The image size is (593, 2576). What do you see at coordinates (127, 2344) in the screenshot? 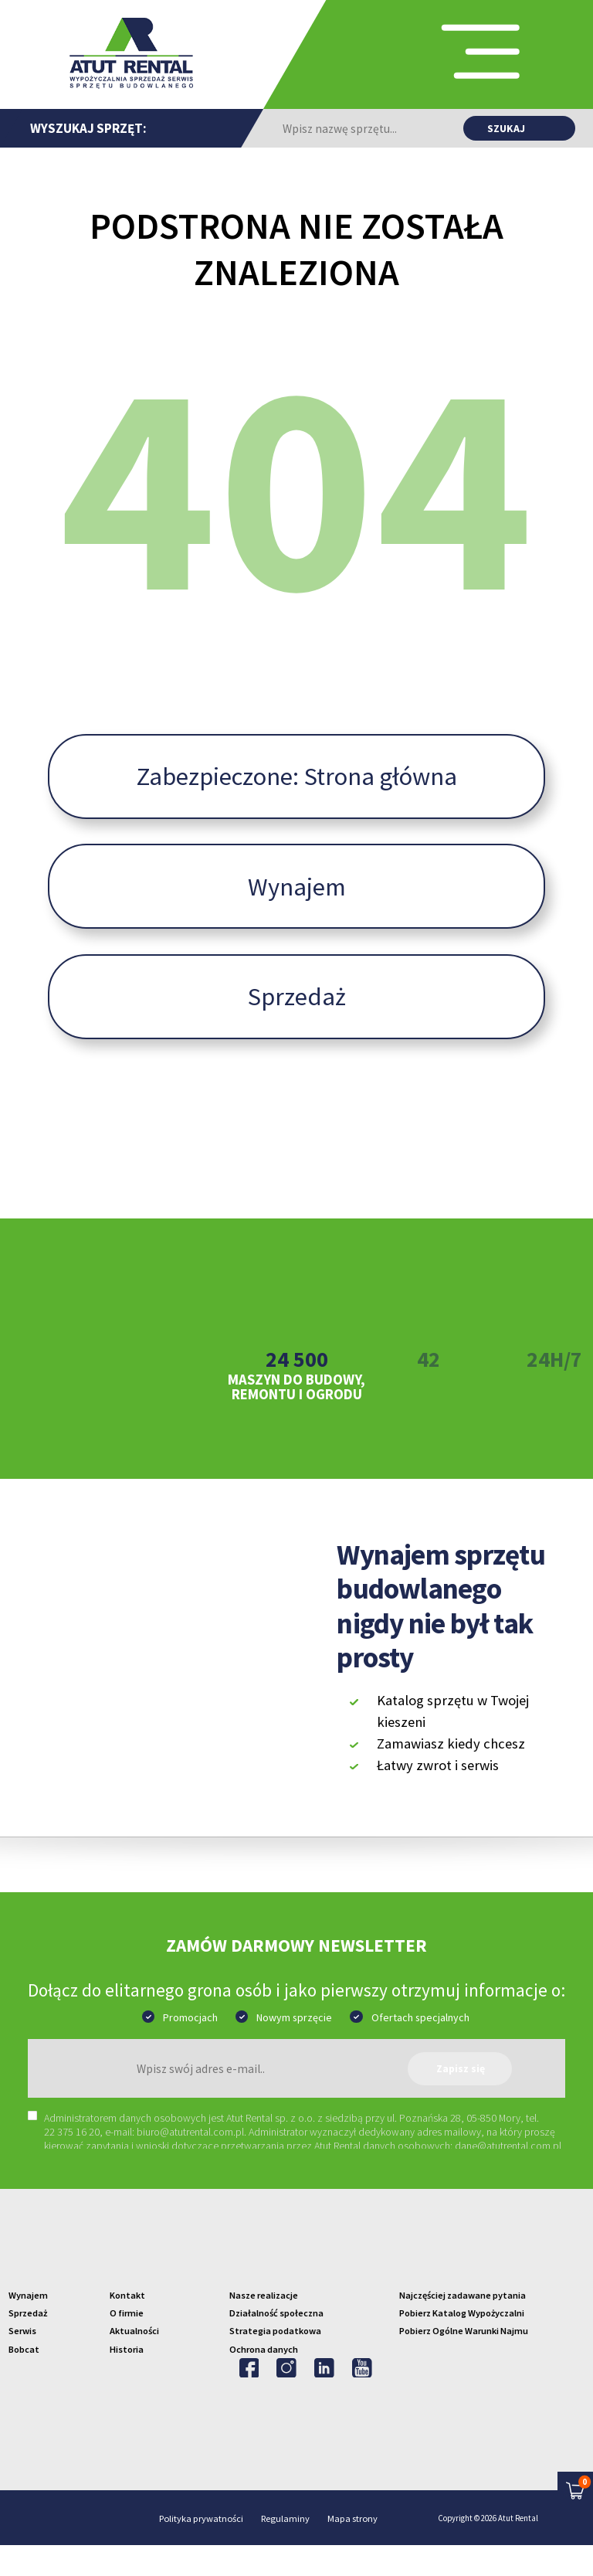
I see `O firmie` at bounding box center [127, 2344].